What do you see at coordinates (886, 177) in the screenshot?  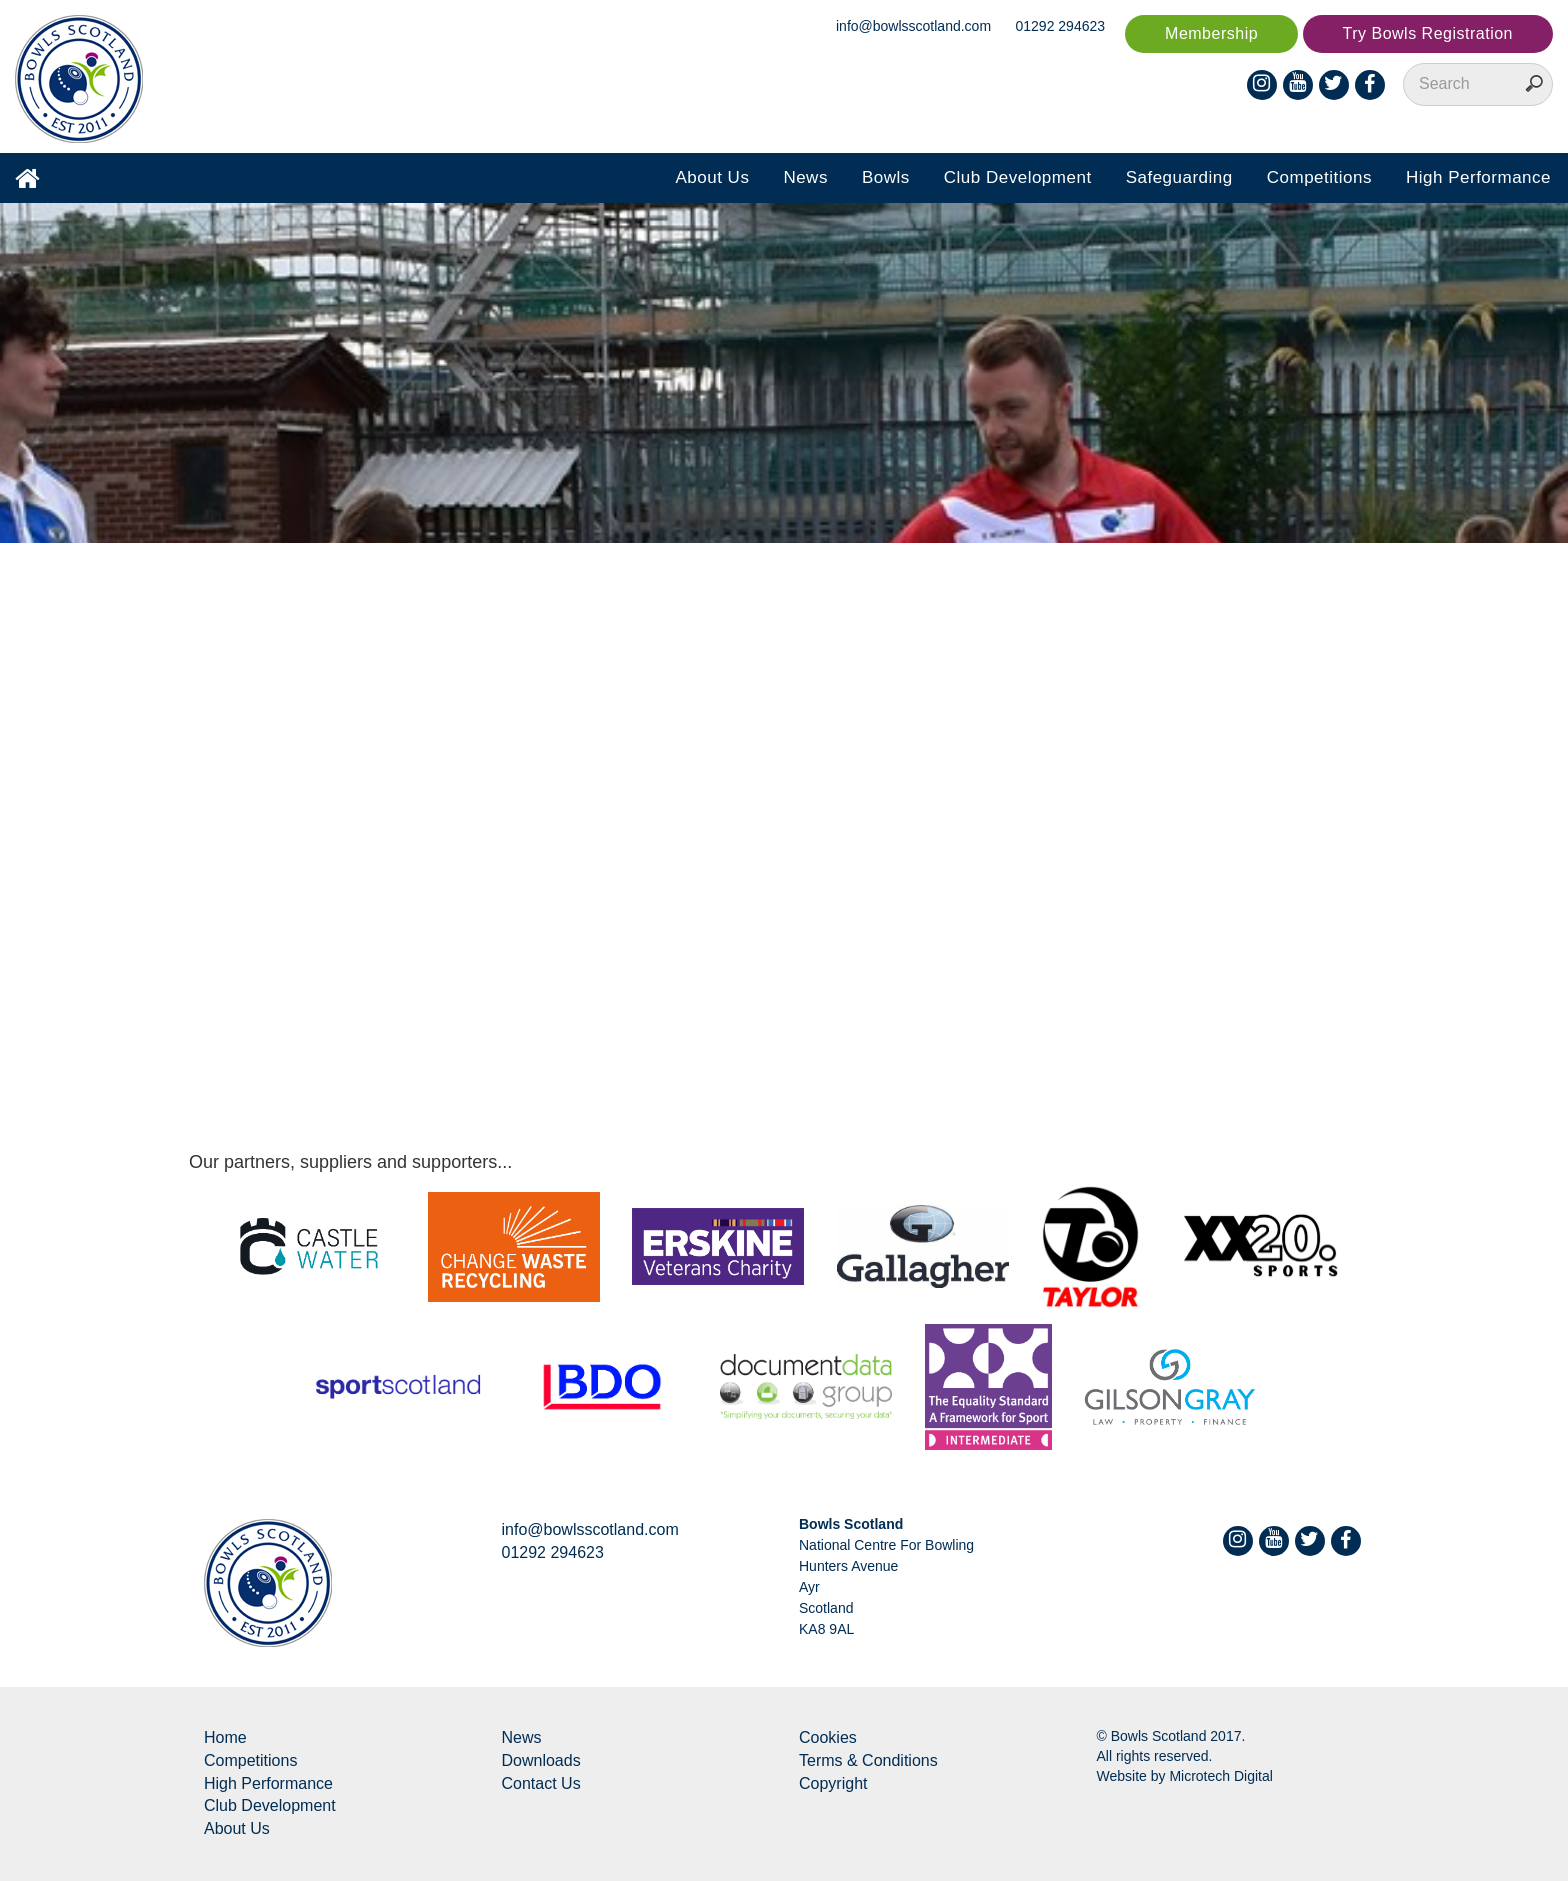 I see `Bowls` at bounding box center [886, 177].